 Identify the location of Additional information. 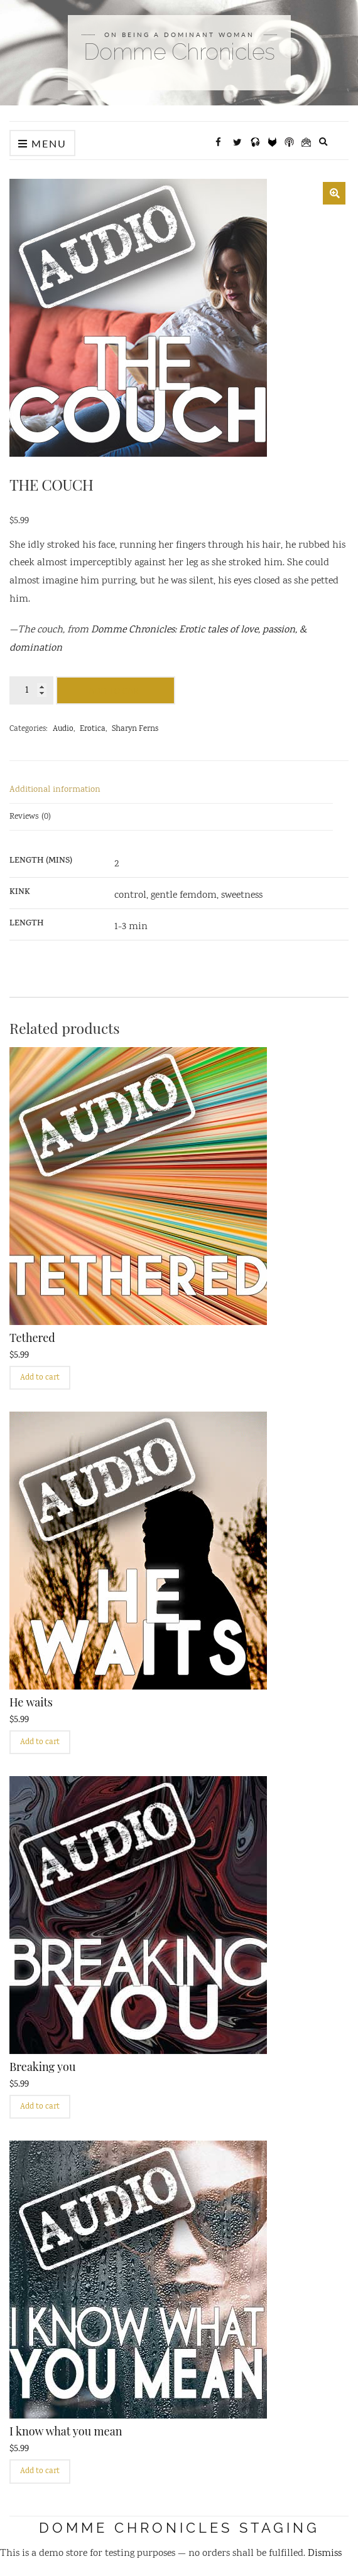
(54, 790).